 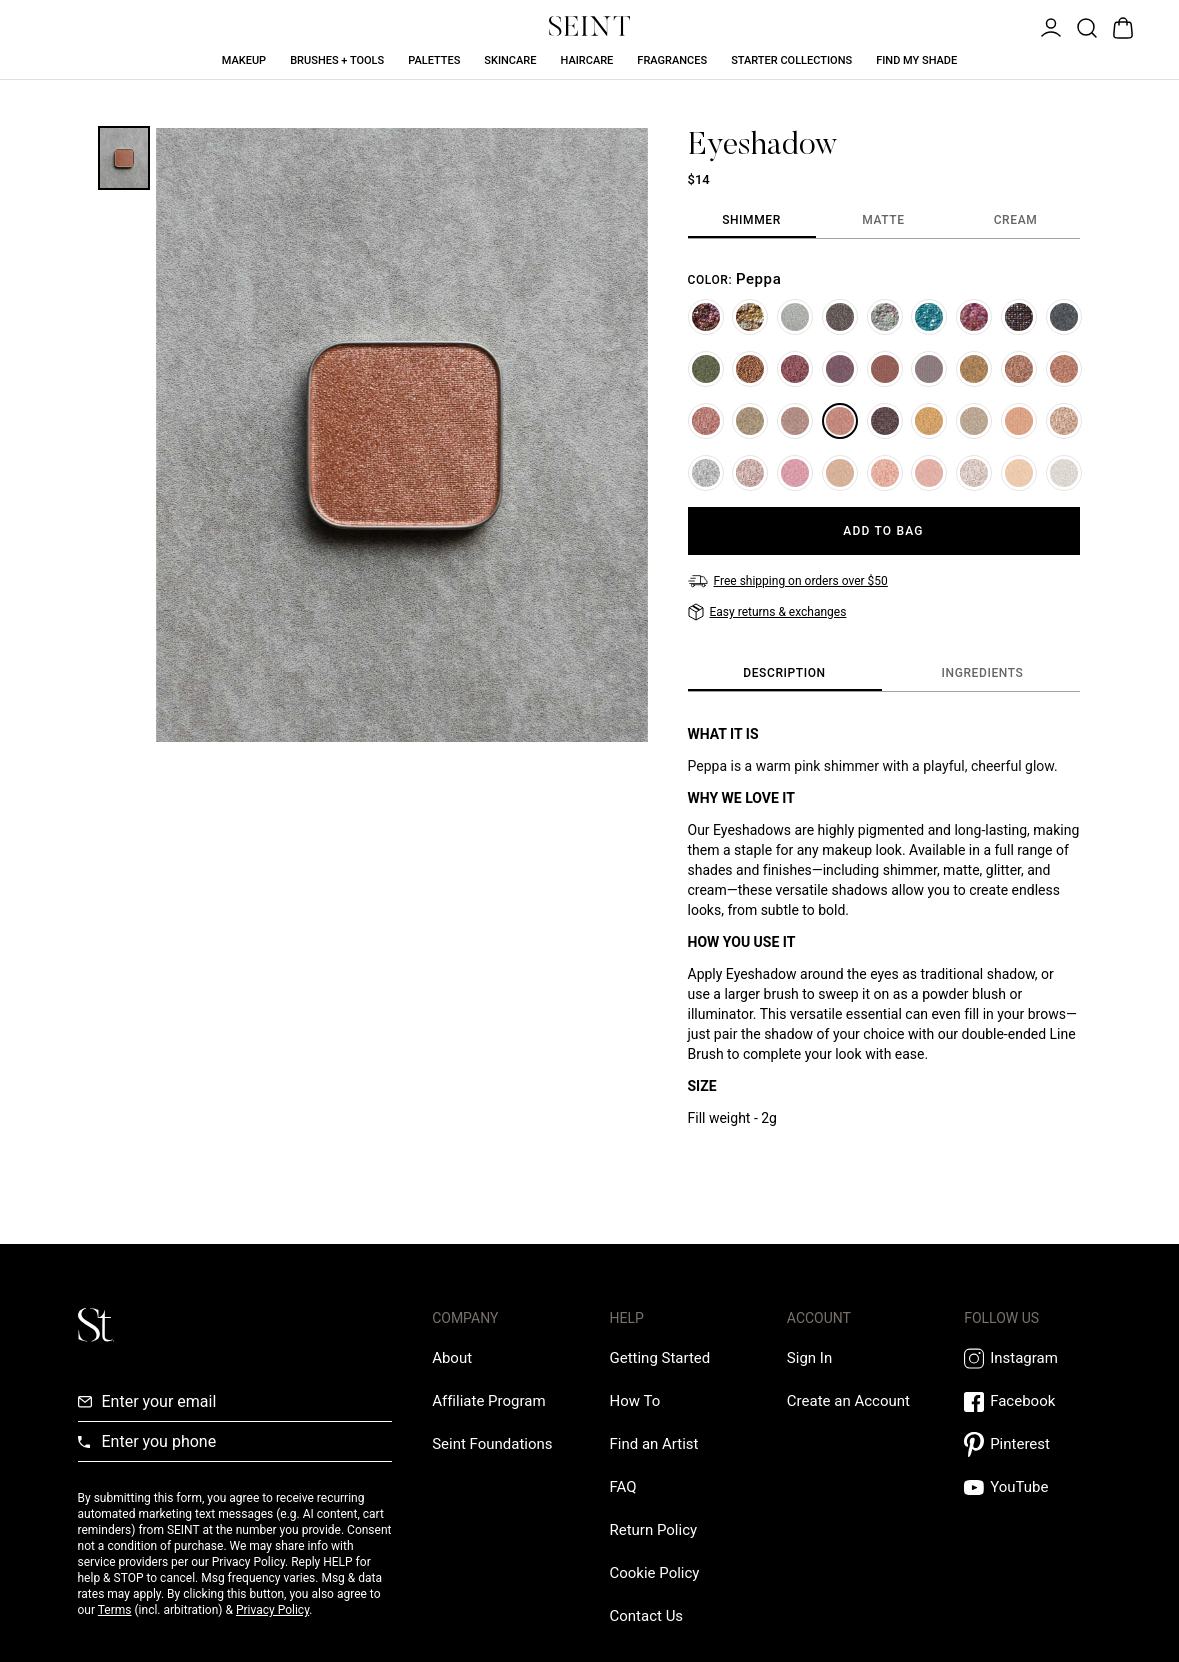 What do you see at coordinates (795, 421) in the screenshot?
I see `[Bend and Snap]` at bounding box center [795, 421].